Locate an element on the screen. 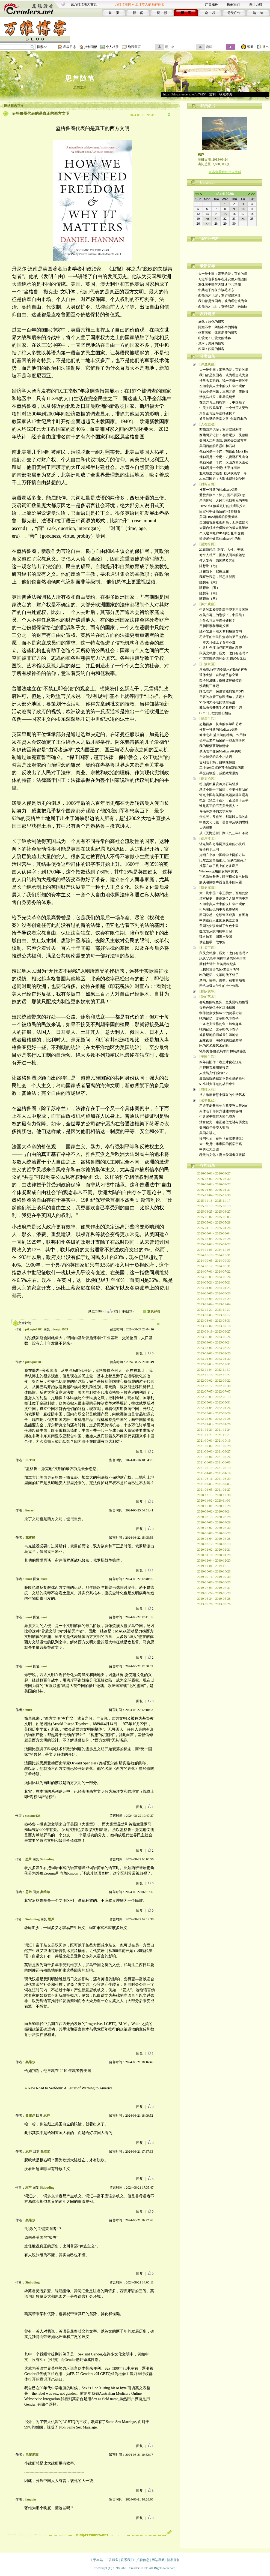  · 夫妻合领社会保险金的最大化策略 is located at coordinates (223, 528).